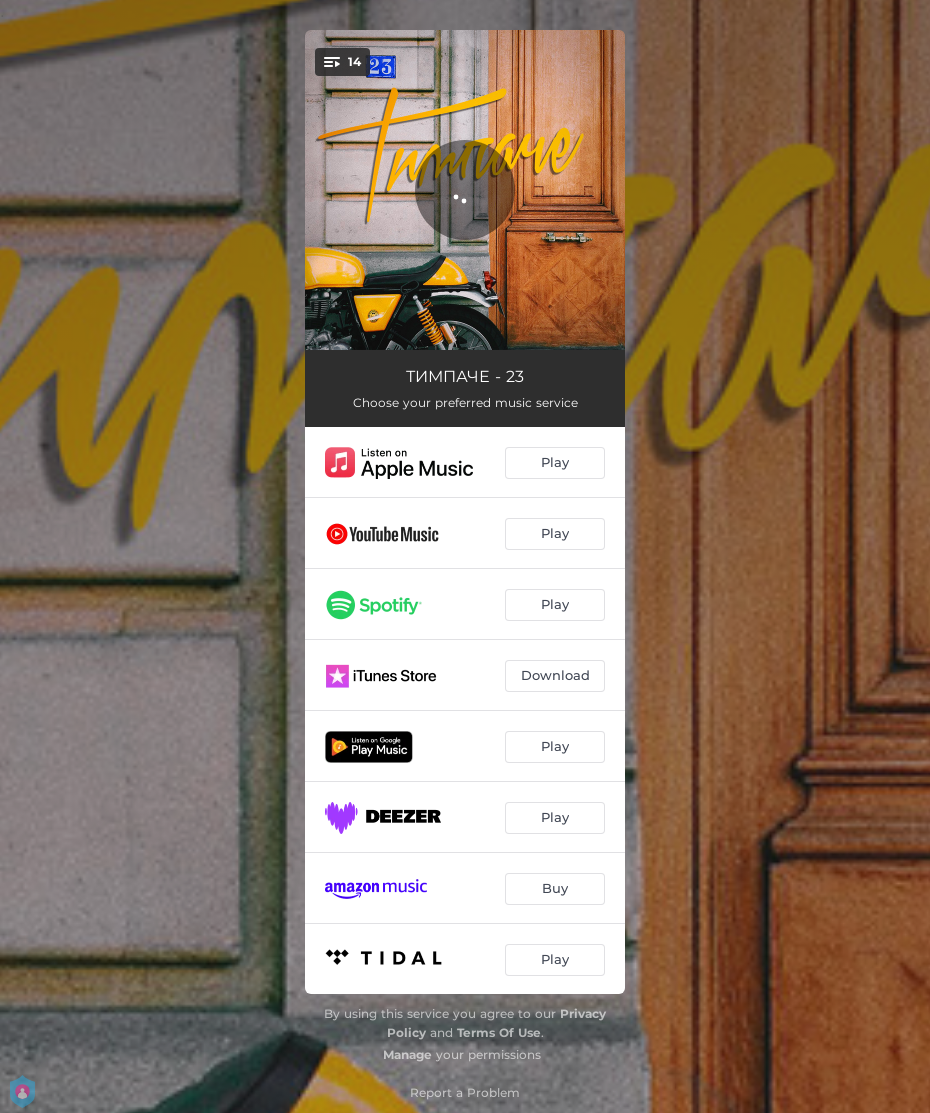 This screenshot has height=1113, width=930. I want to click on Manage, so click(407, 1054).